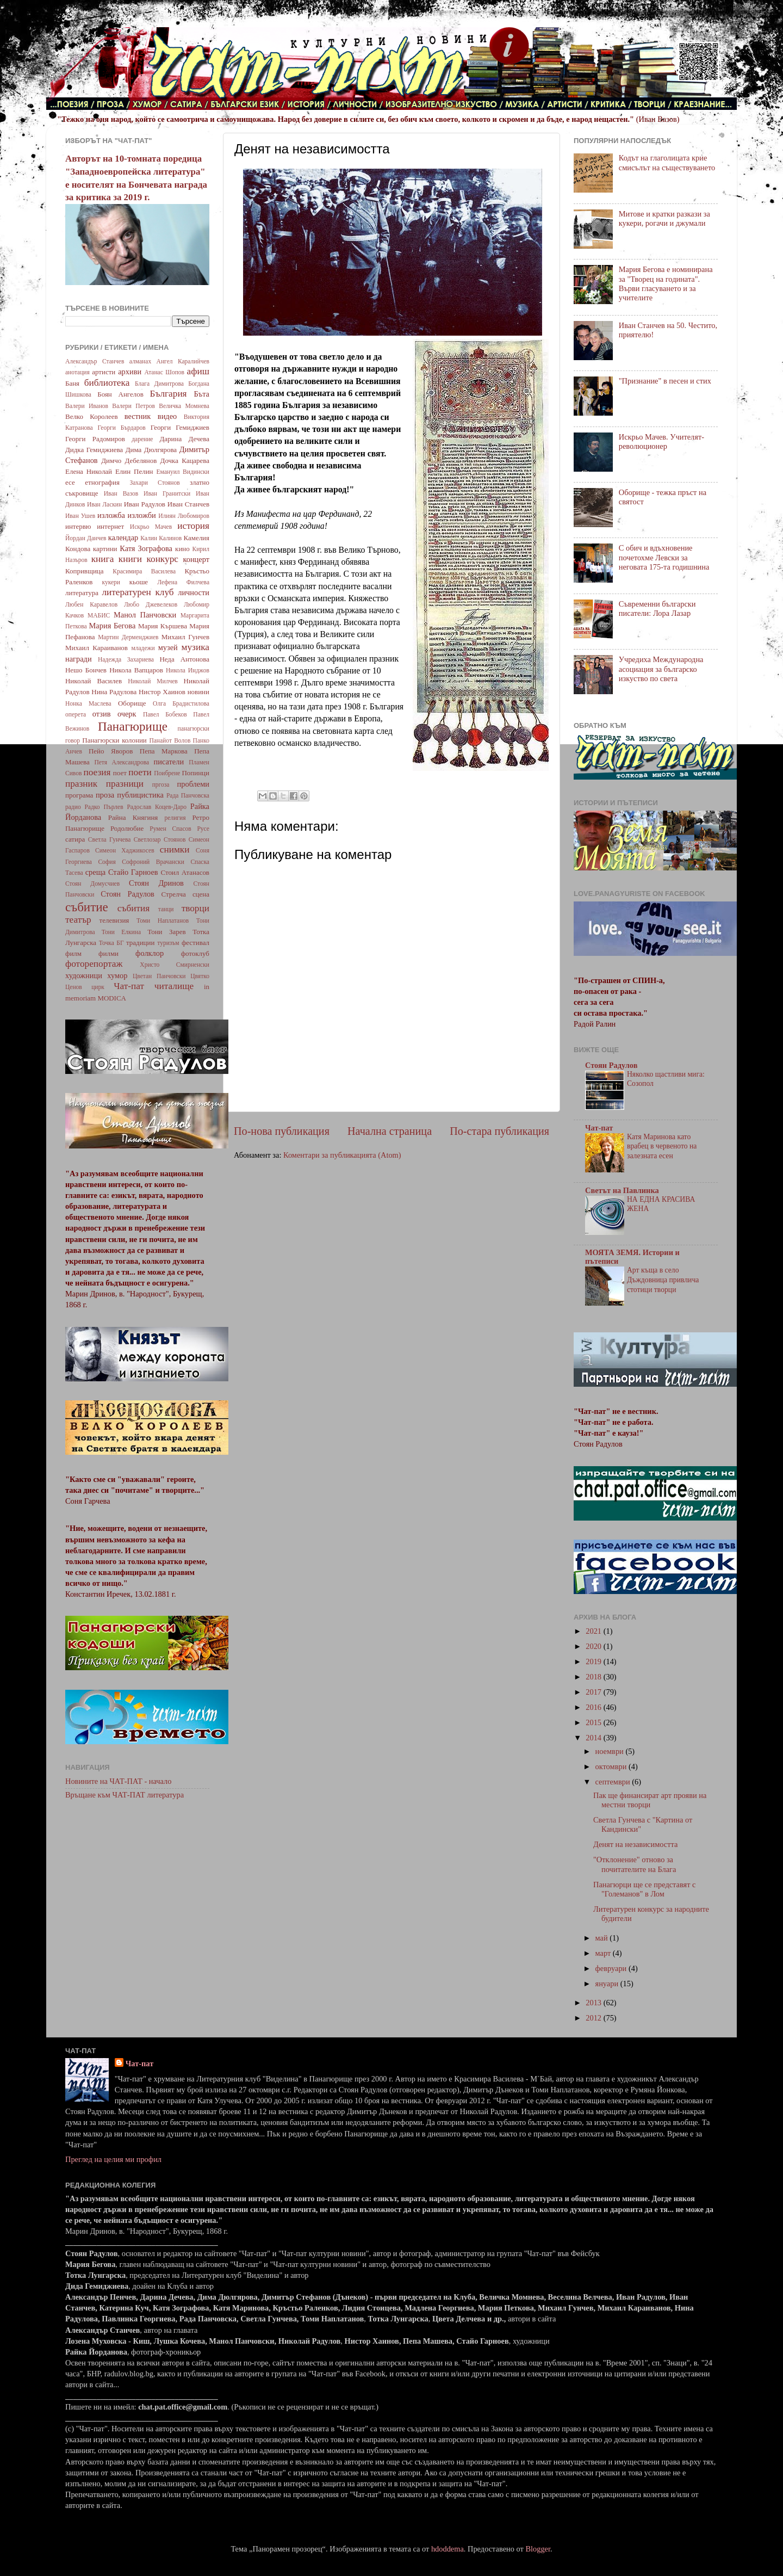 This screenshot has height=2576, width=783. I want to click on Христо Смирненски, so click(174, 964).